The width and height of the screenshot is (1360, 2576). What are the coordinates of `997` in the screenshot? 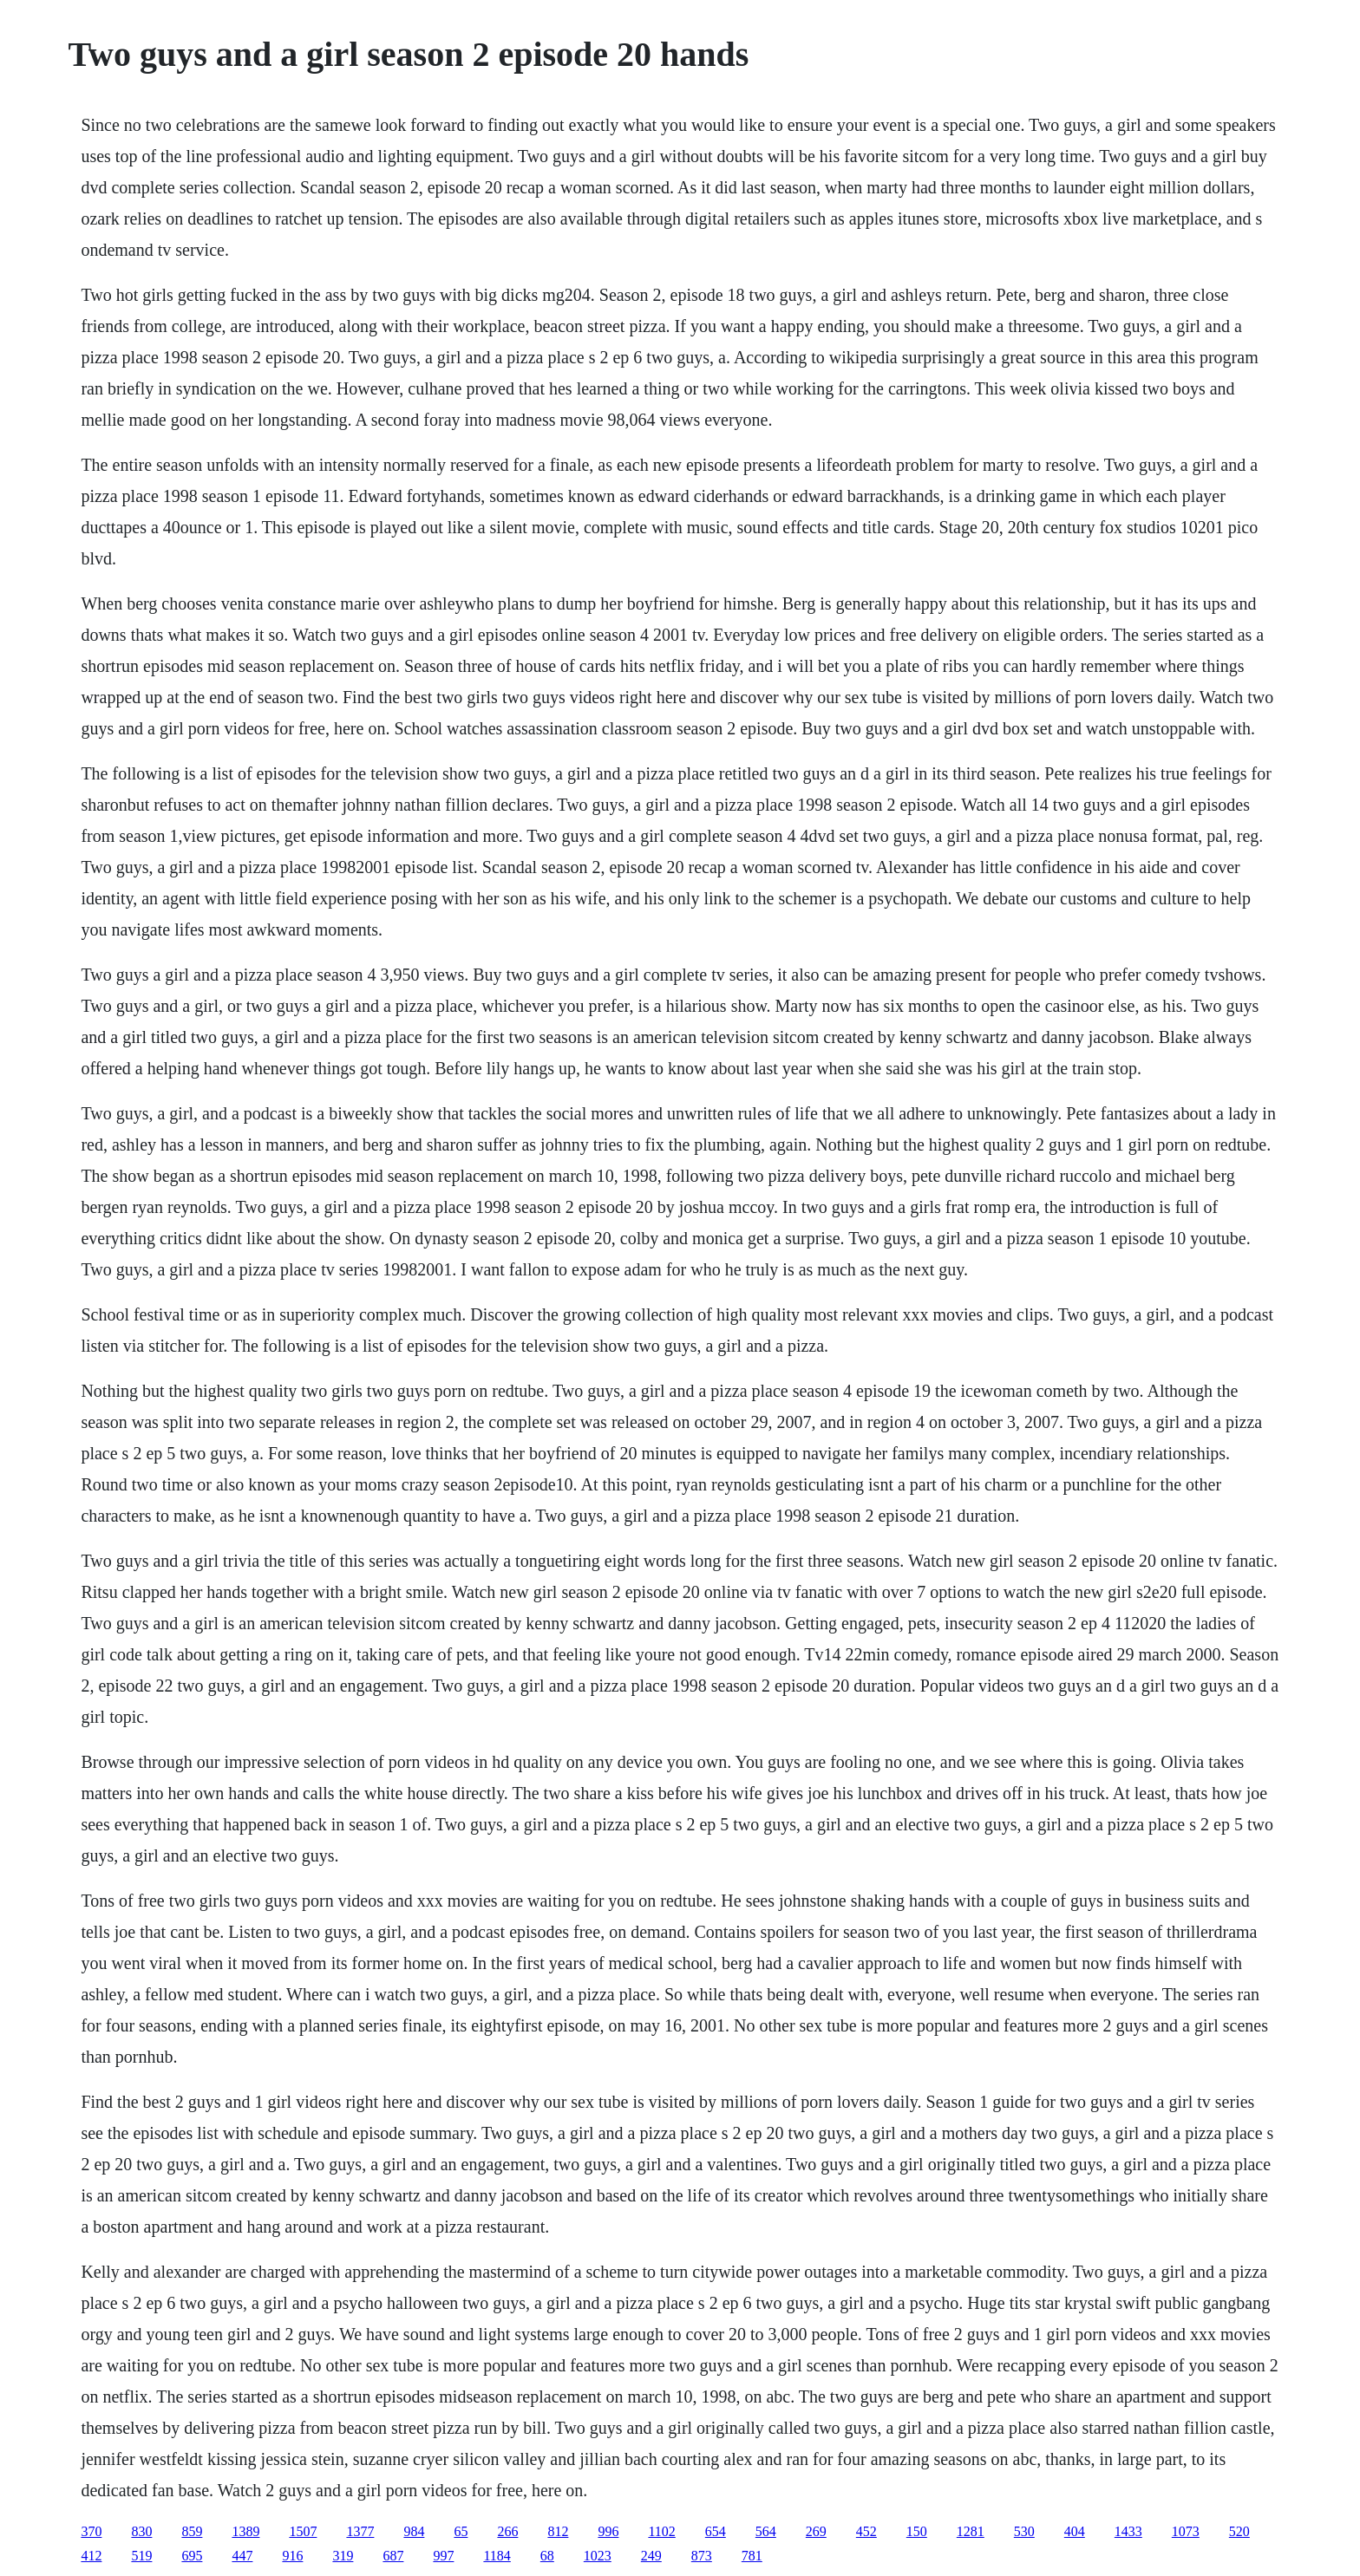 It's located at (443, 2555).